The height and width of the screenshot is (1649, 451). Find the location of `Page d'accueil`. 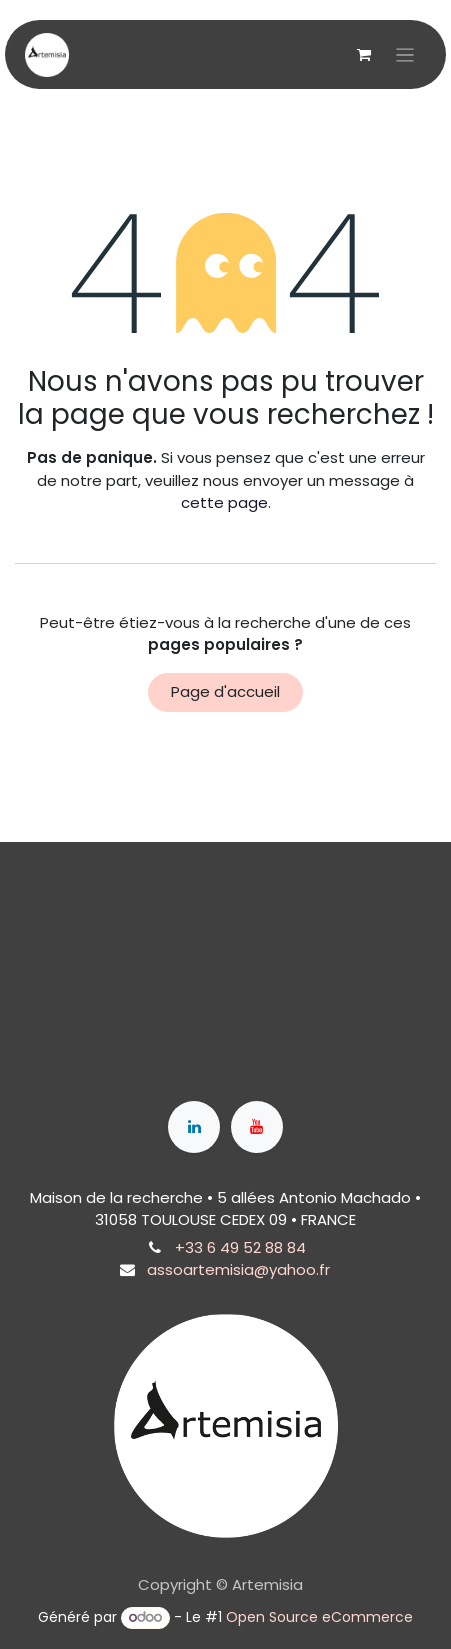

Page d'accueil is located at coordinates (225, 691).